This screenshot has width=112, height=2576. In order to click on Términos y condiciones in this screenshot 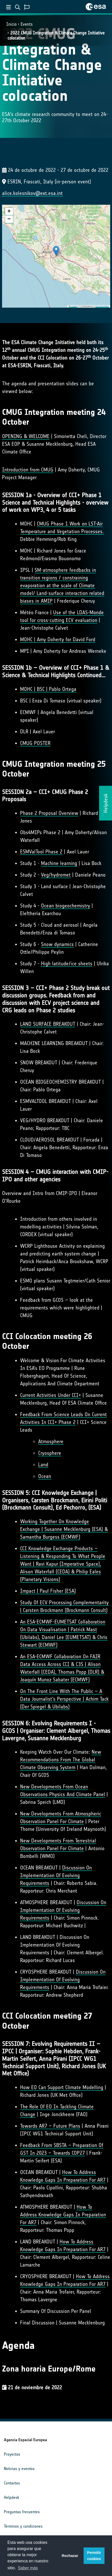, I will do `click(23, 2526)`.